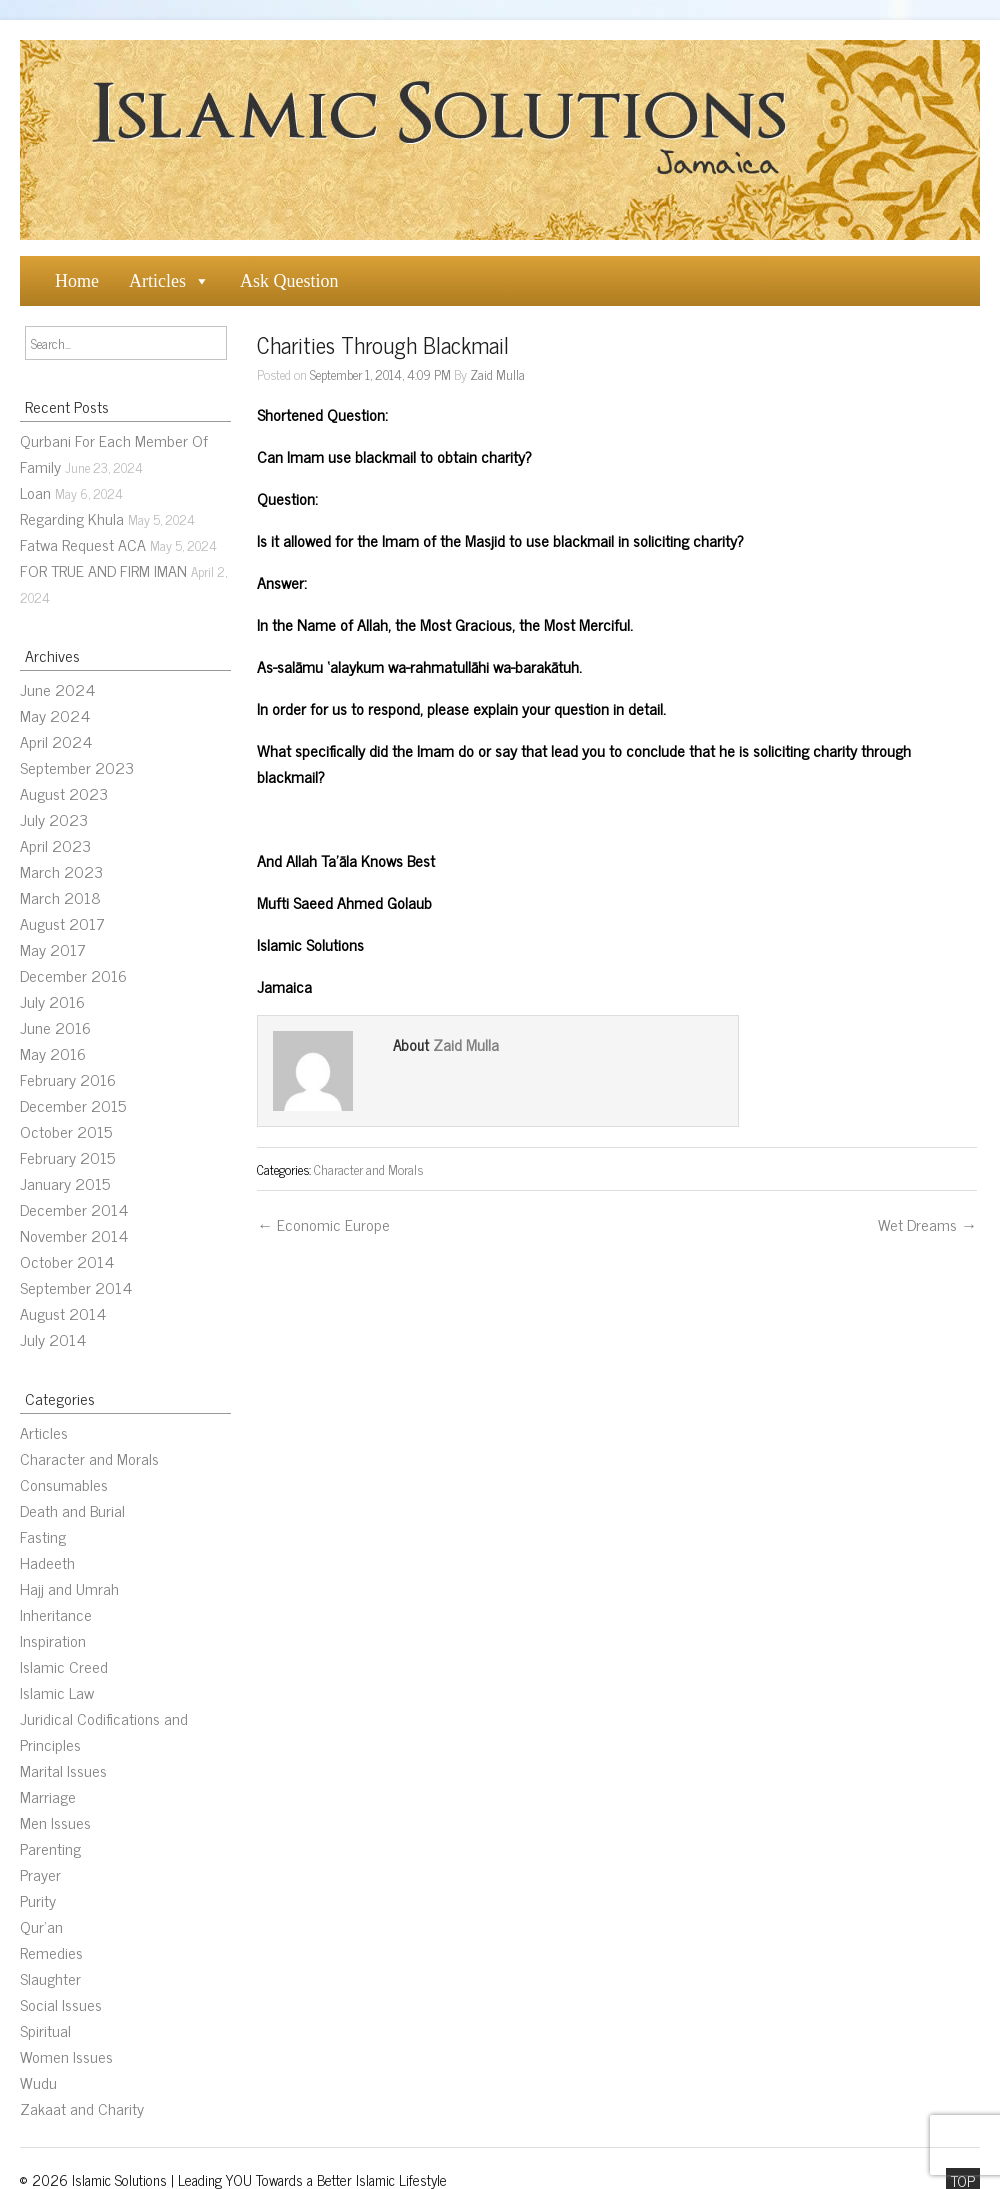 This screenshot has height=2189, width=1000. What do you see at coordinates (50, 1848) in the screenshot?
I see `Parenting` at bounding box center [50, 1848].